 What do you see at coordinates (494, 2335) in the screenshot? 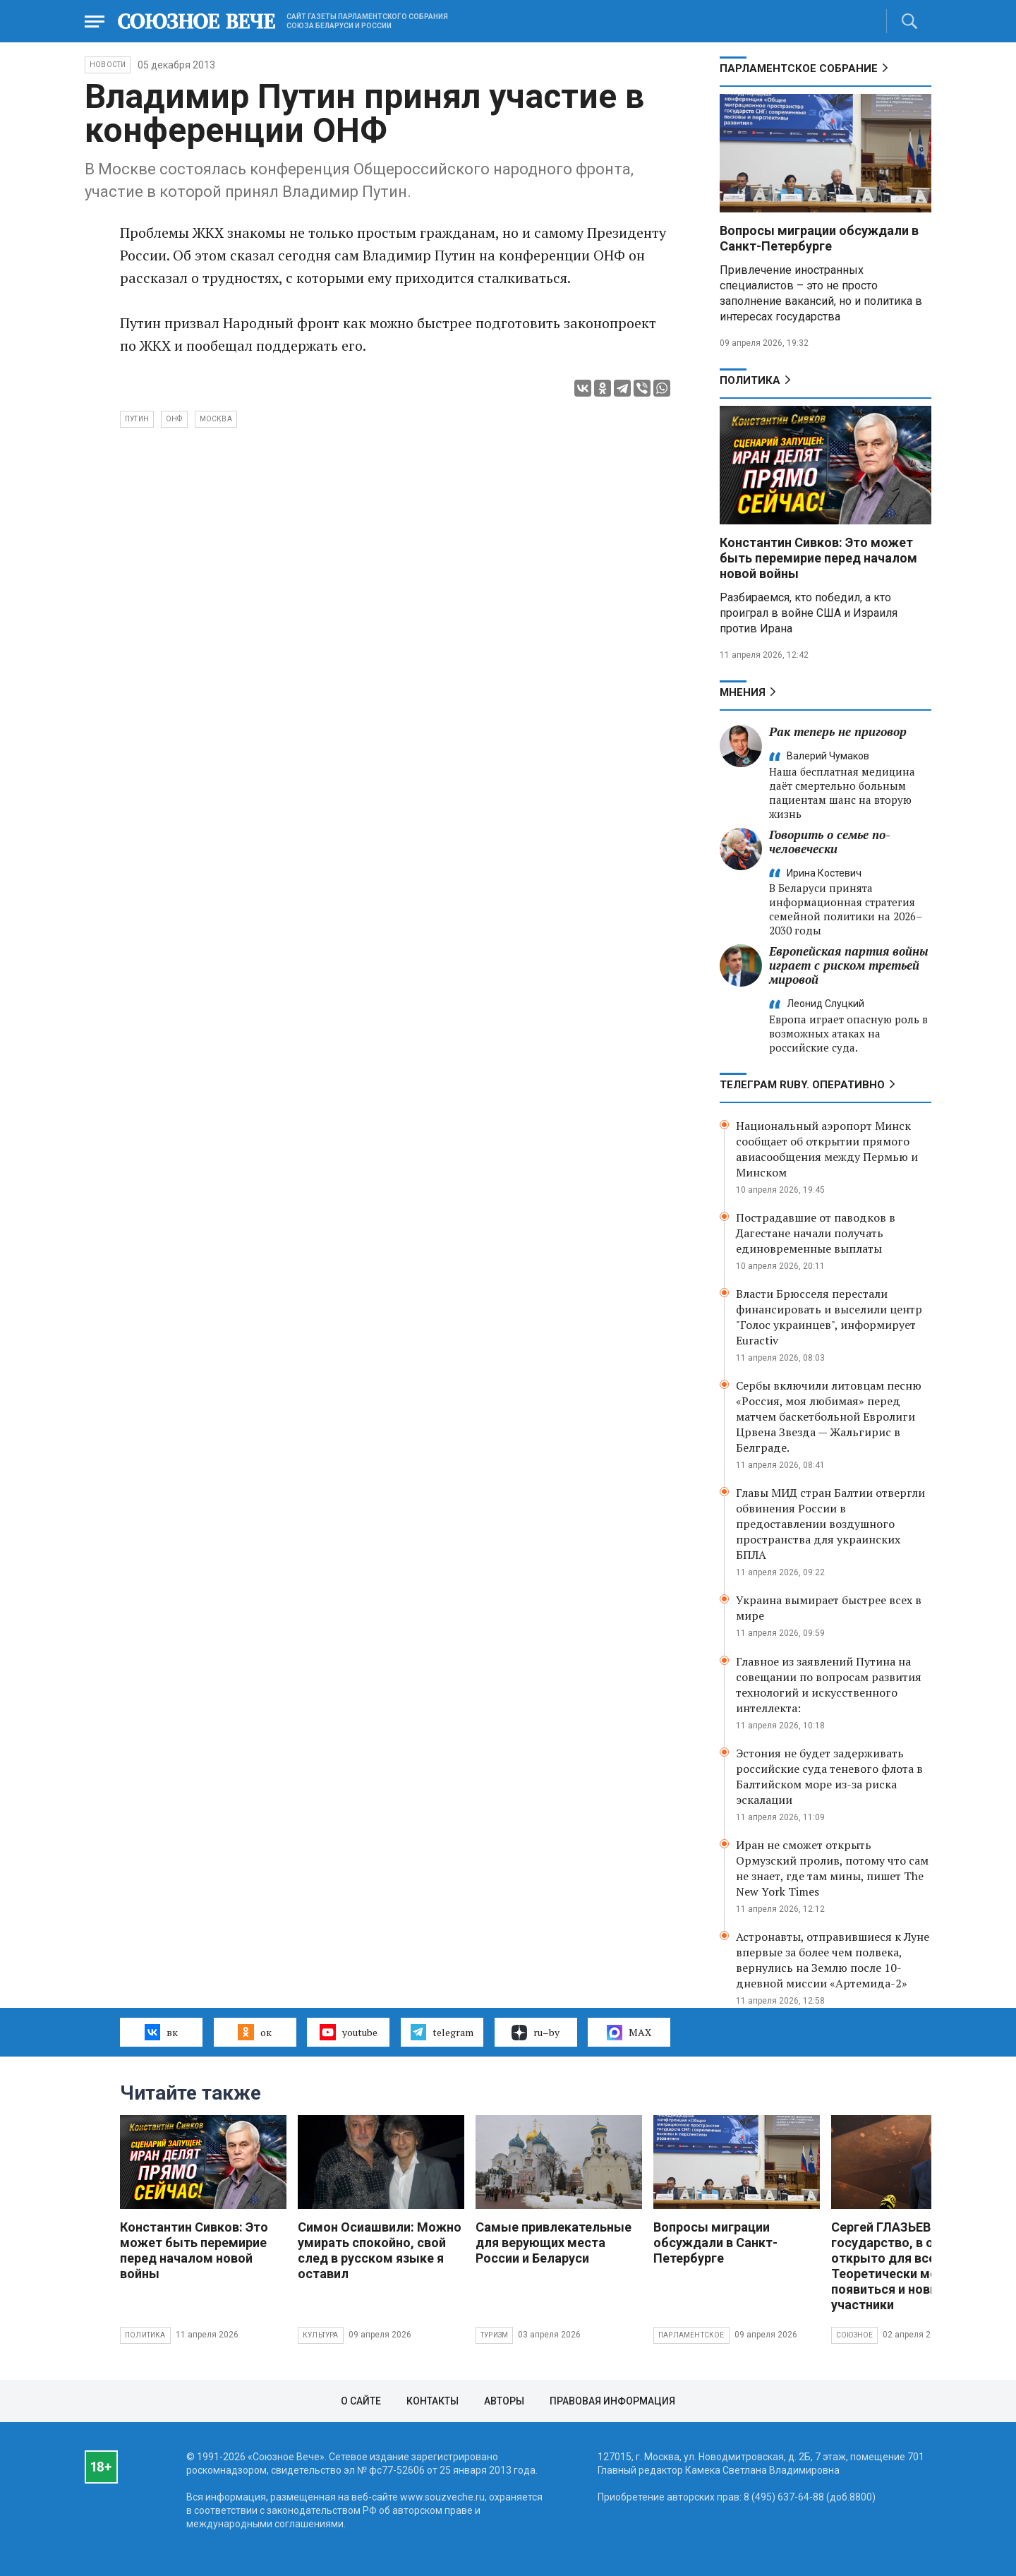
I see `Туризм` at bounding box center [494, 2335].